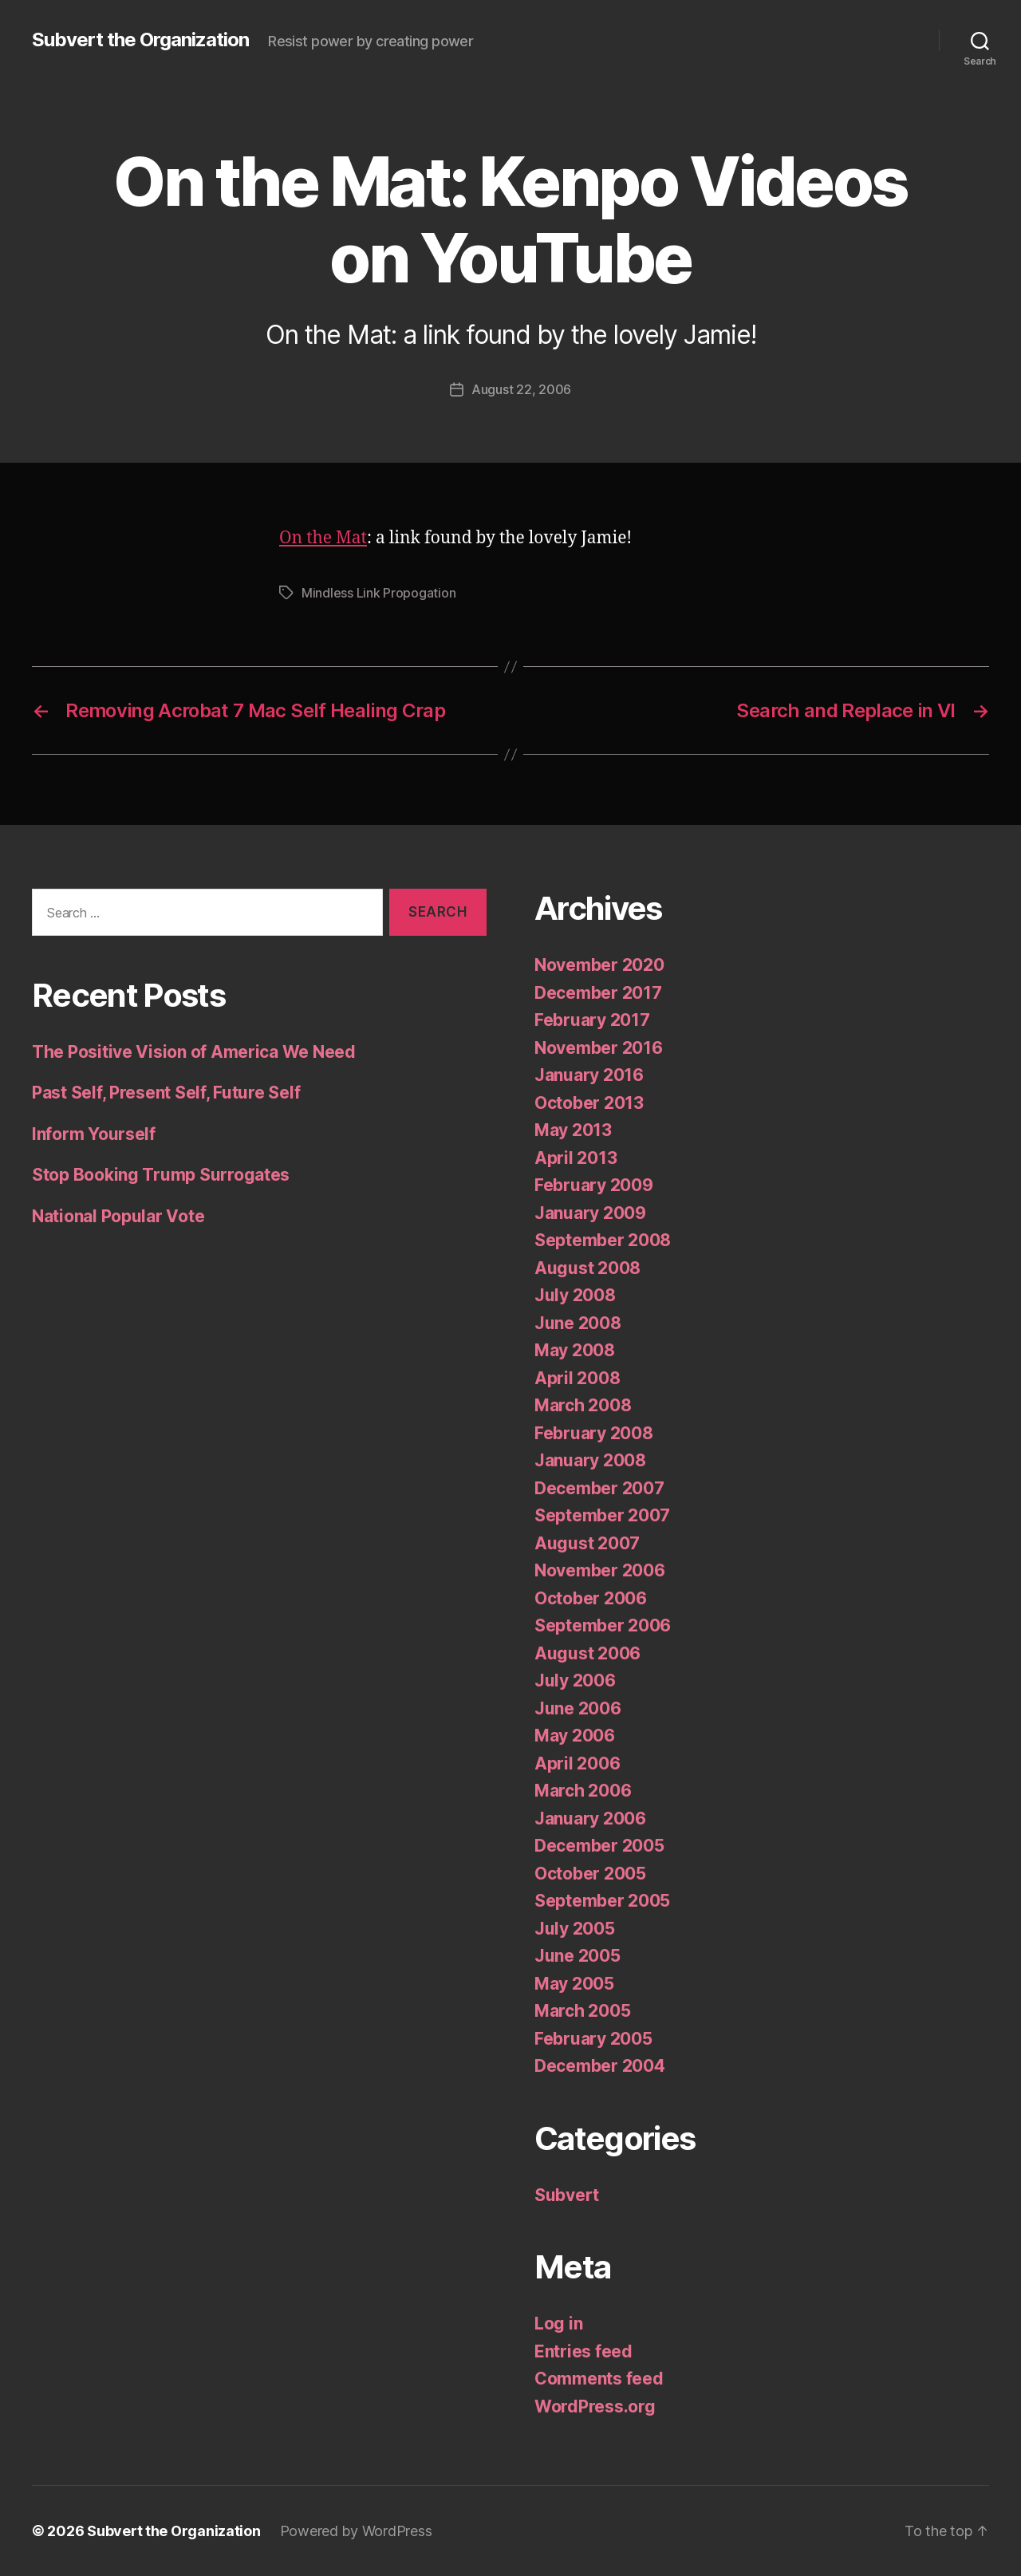 The height and width of the screenshot is (2576, 1021). What do you see at coordinates (577, 1708) in the screenshot?
I see `June 2006` at bounding box center [577, 1708].